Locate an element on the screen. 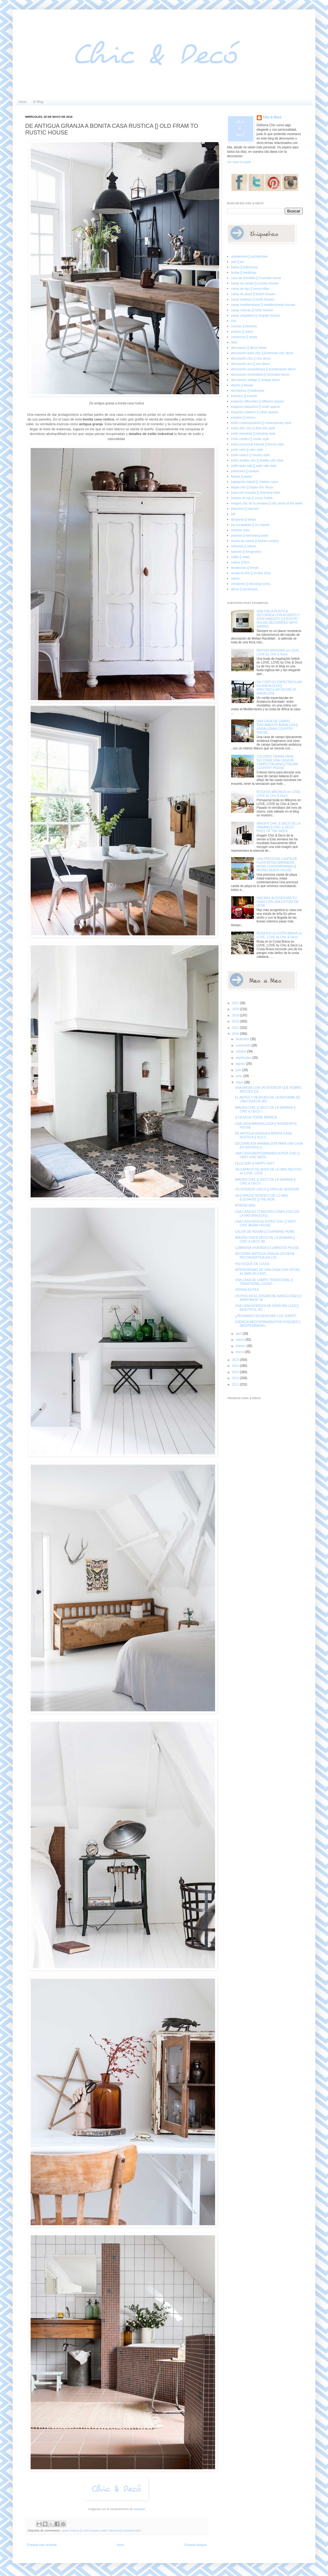 Image resolution: width=328 pixels, height=2576 pixels. casas rústicas [] rustic houses is located at coordinates (80, 2530).